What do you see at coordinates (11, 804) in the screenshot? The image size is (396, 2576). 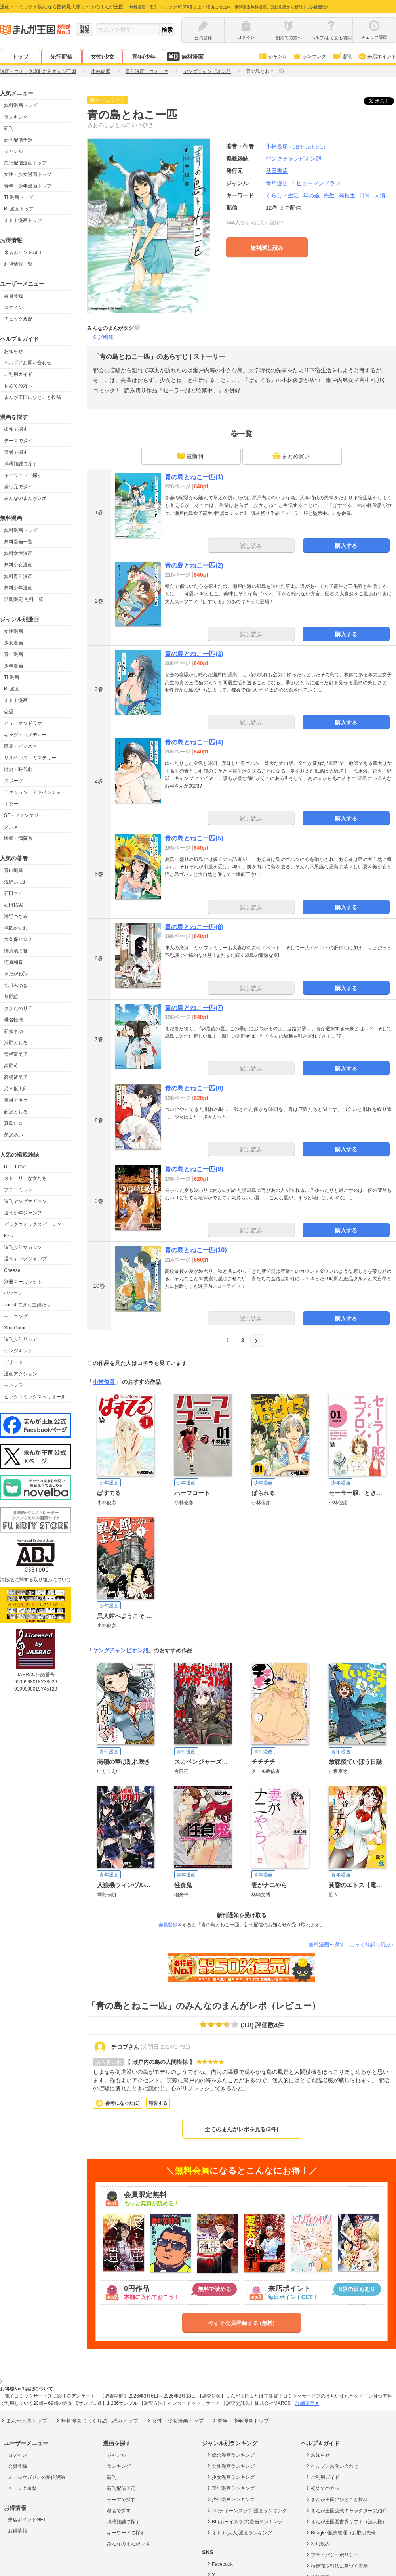 I see `ホラー` at bounding box center [11, 804].